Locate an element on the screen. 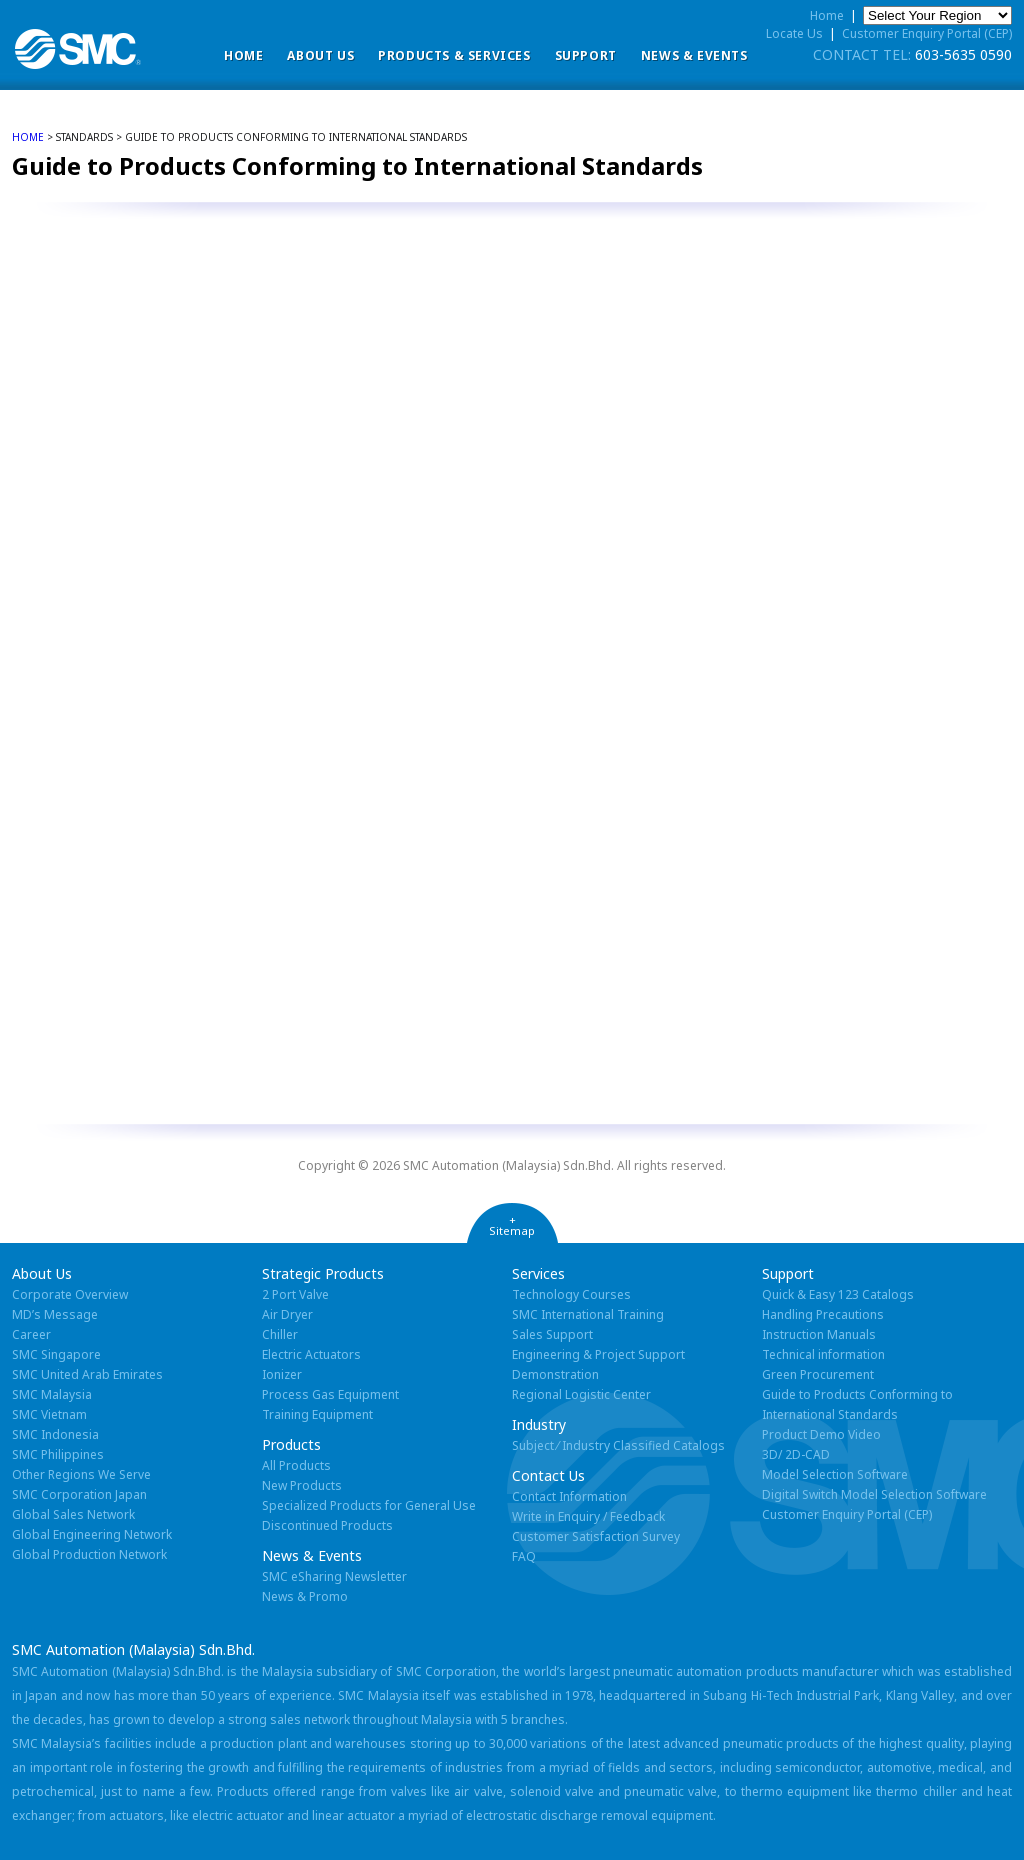 The width and height of the screenshot is (1024, 1860). Demonstration is located at coordinates (555, 1374).